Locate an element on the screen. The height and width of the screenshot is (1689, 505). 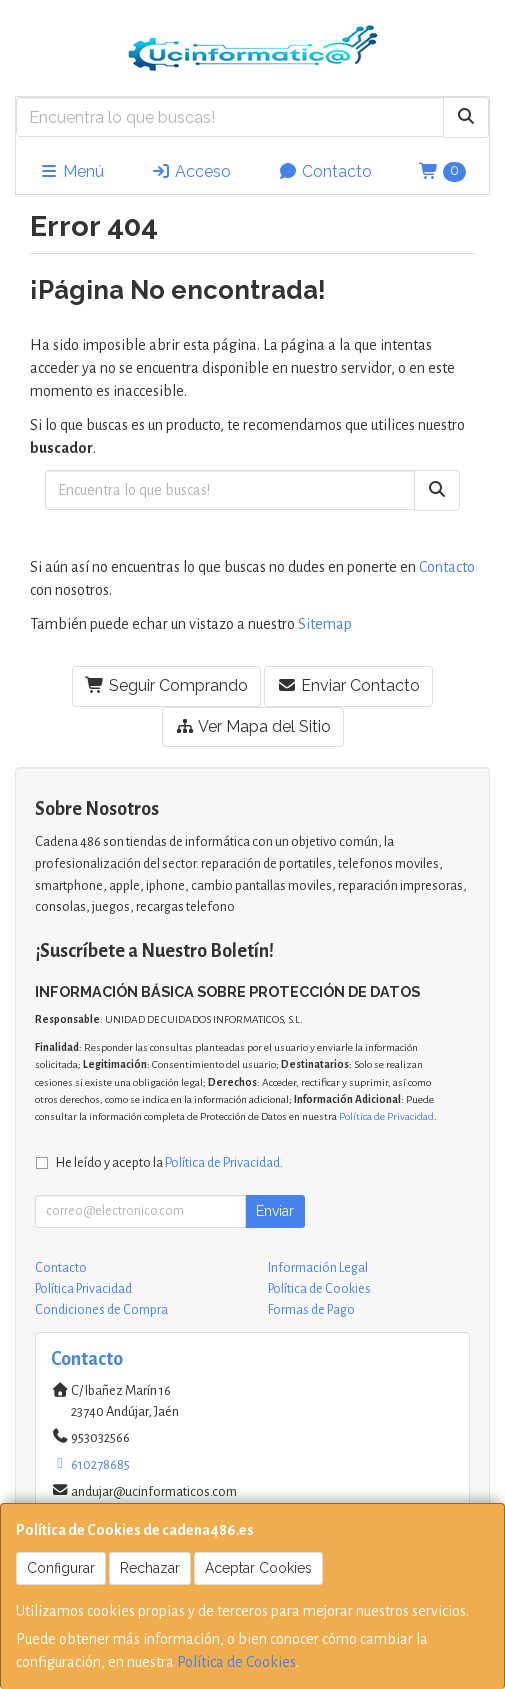
Aceptar Cookies is located at coordinates (258, 1568).